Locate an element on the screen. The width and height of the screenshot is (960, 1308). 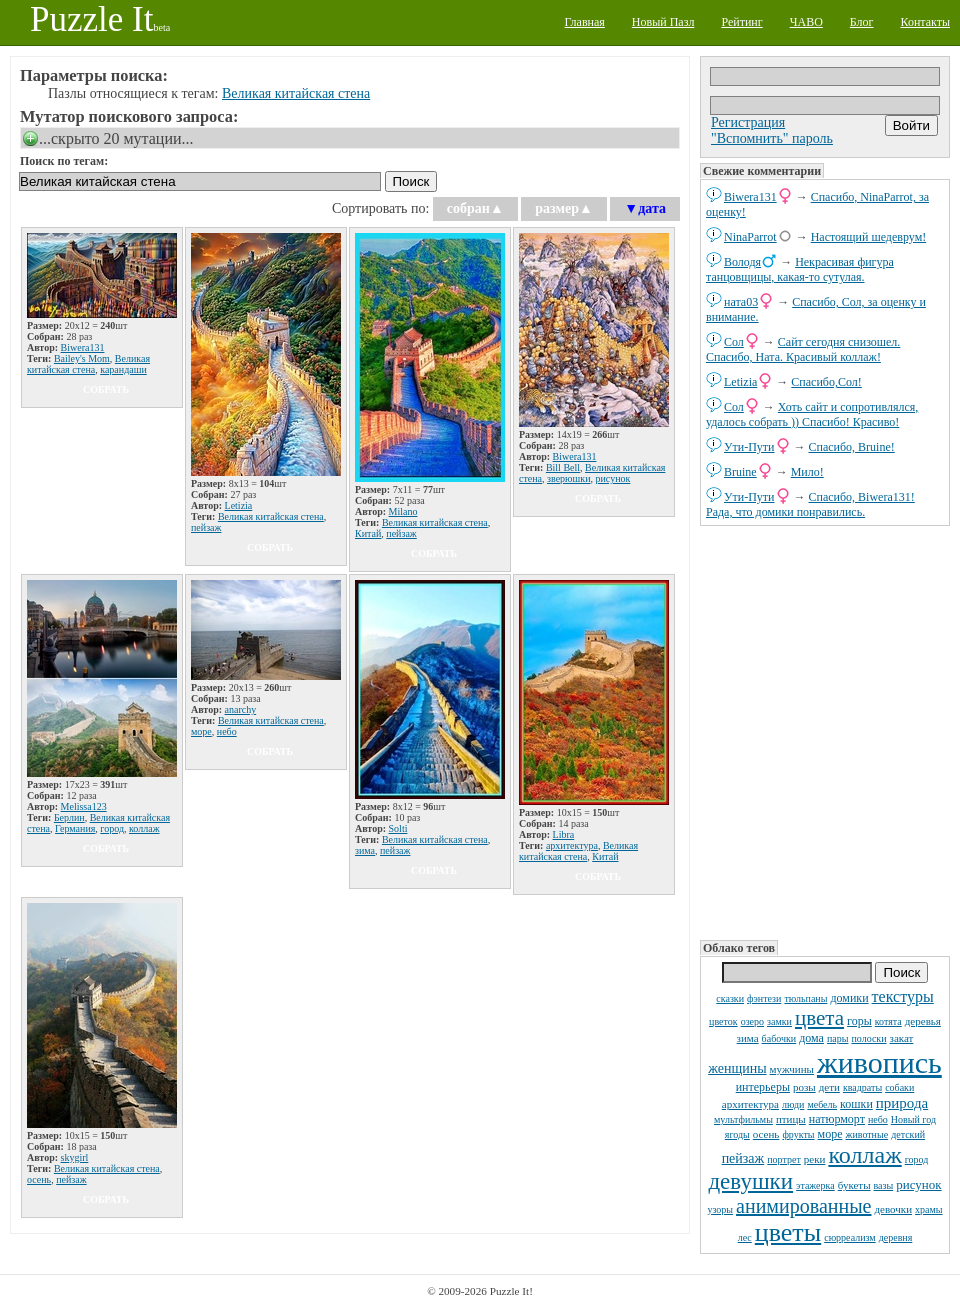
кошки is located at coordinates (856, 1104).